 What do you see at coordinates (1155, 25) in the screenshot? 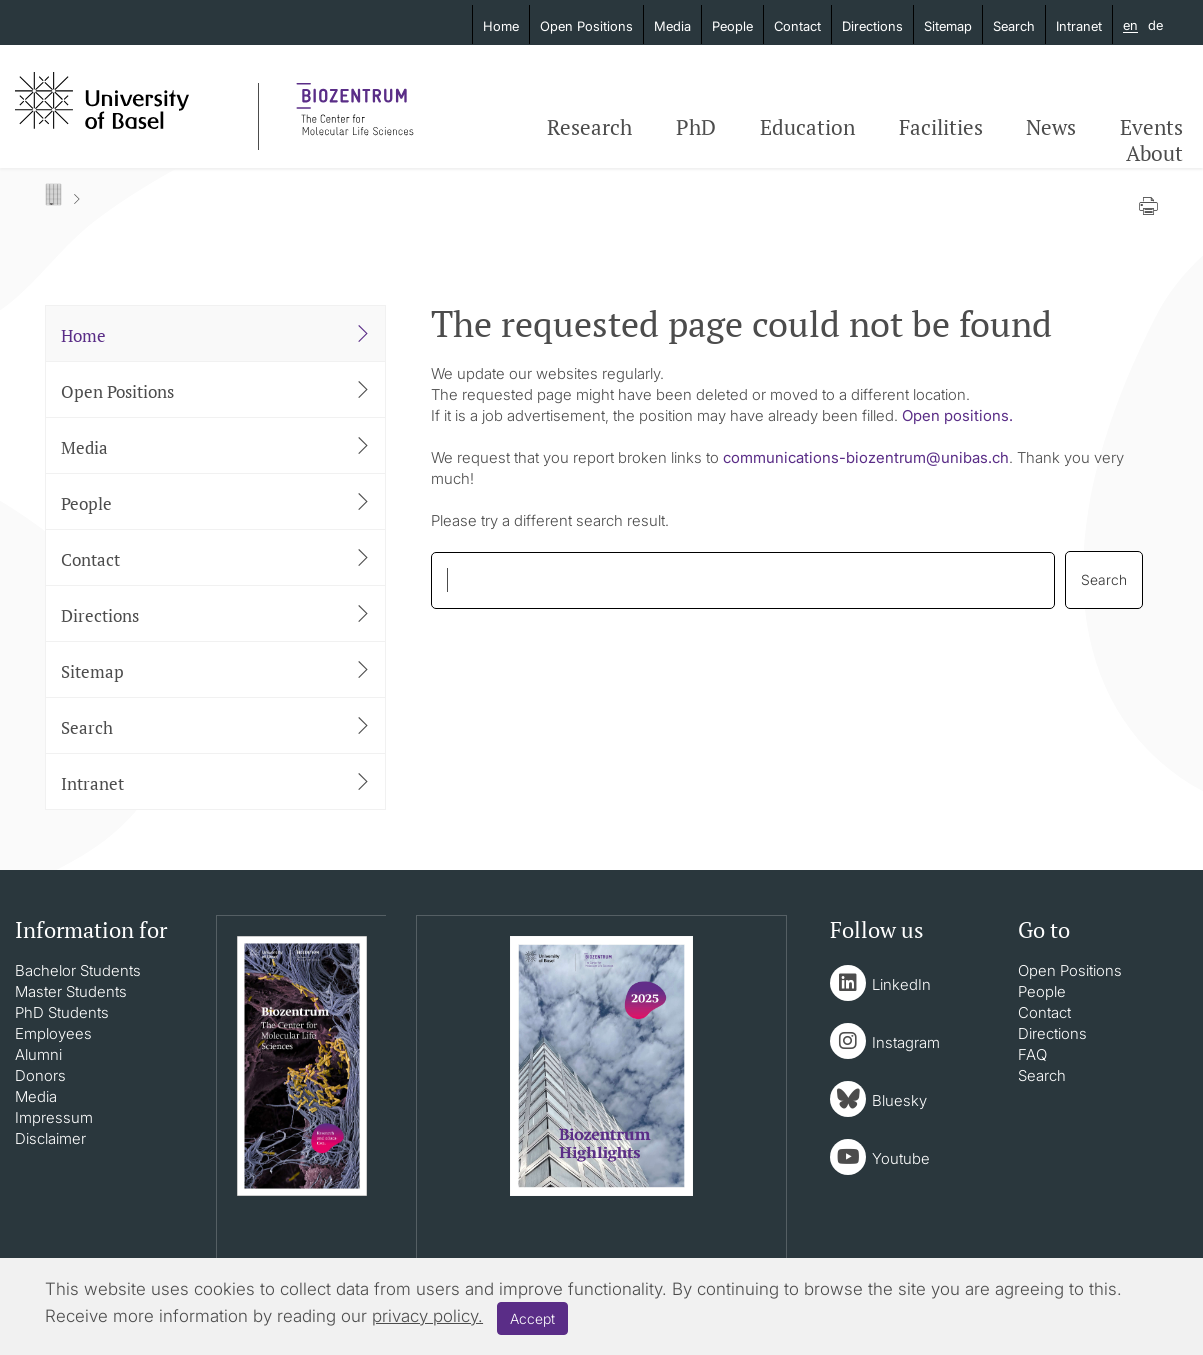
I see `de` at bounding box center [1155, 25].